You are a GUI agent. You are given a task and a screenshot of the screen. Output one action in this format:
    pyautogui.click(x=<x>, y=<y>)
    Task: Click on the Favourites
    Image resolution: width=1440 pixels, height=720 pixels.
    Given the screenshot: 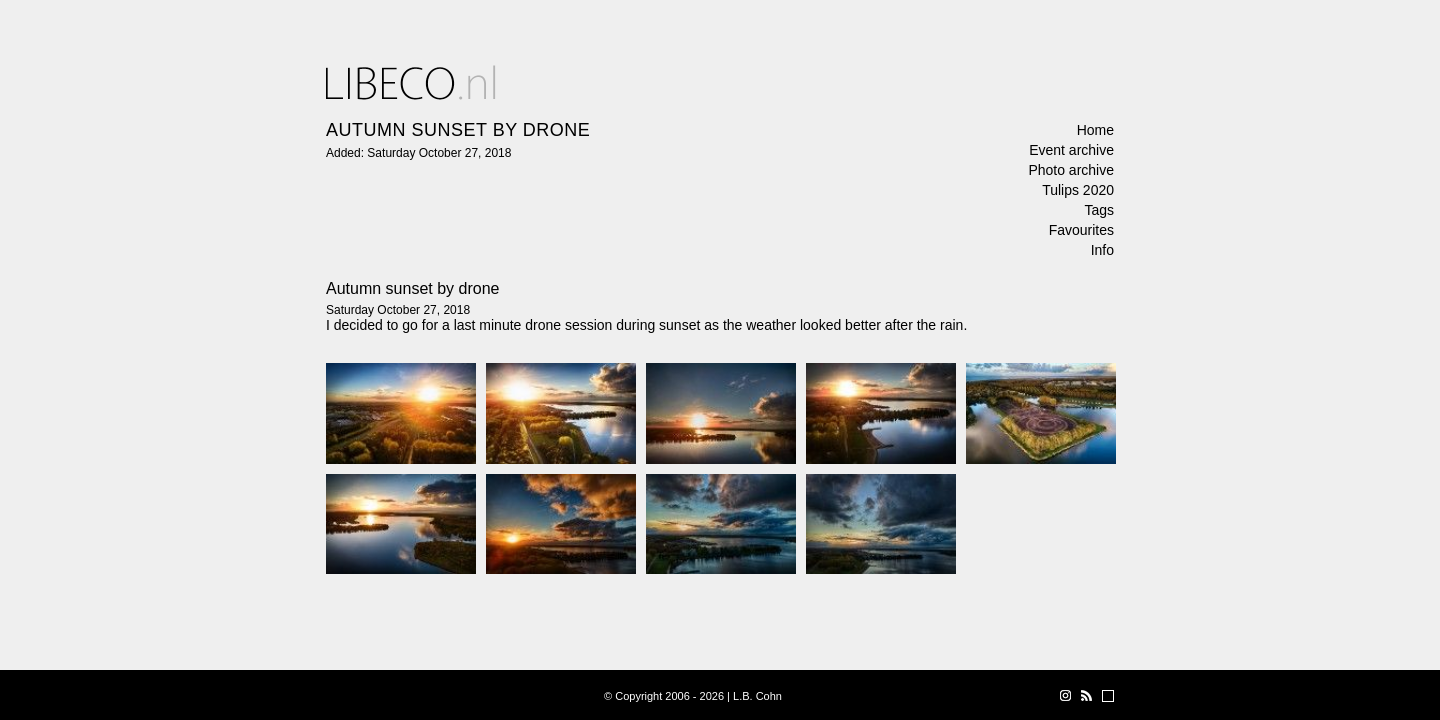 What is the action you would take?
    pyautogui.click(x=1081, y=230)
    